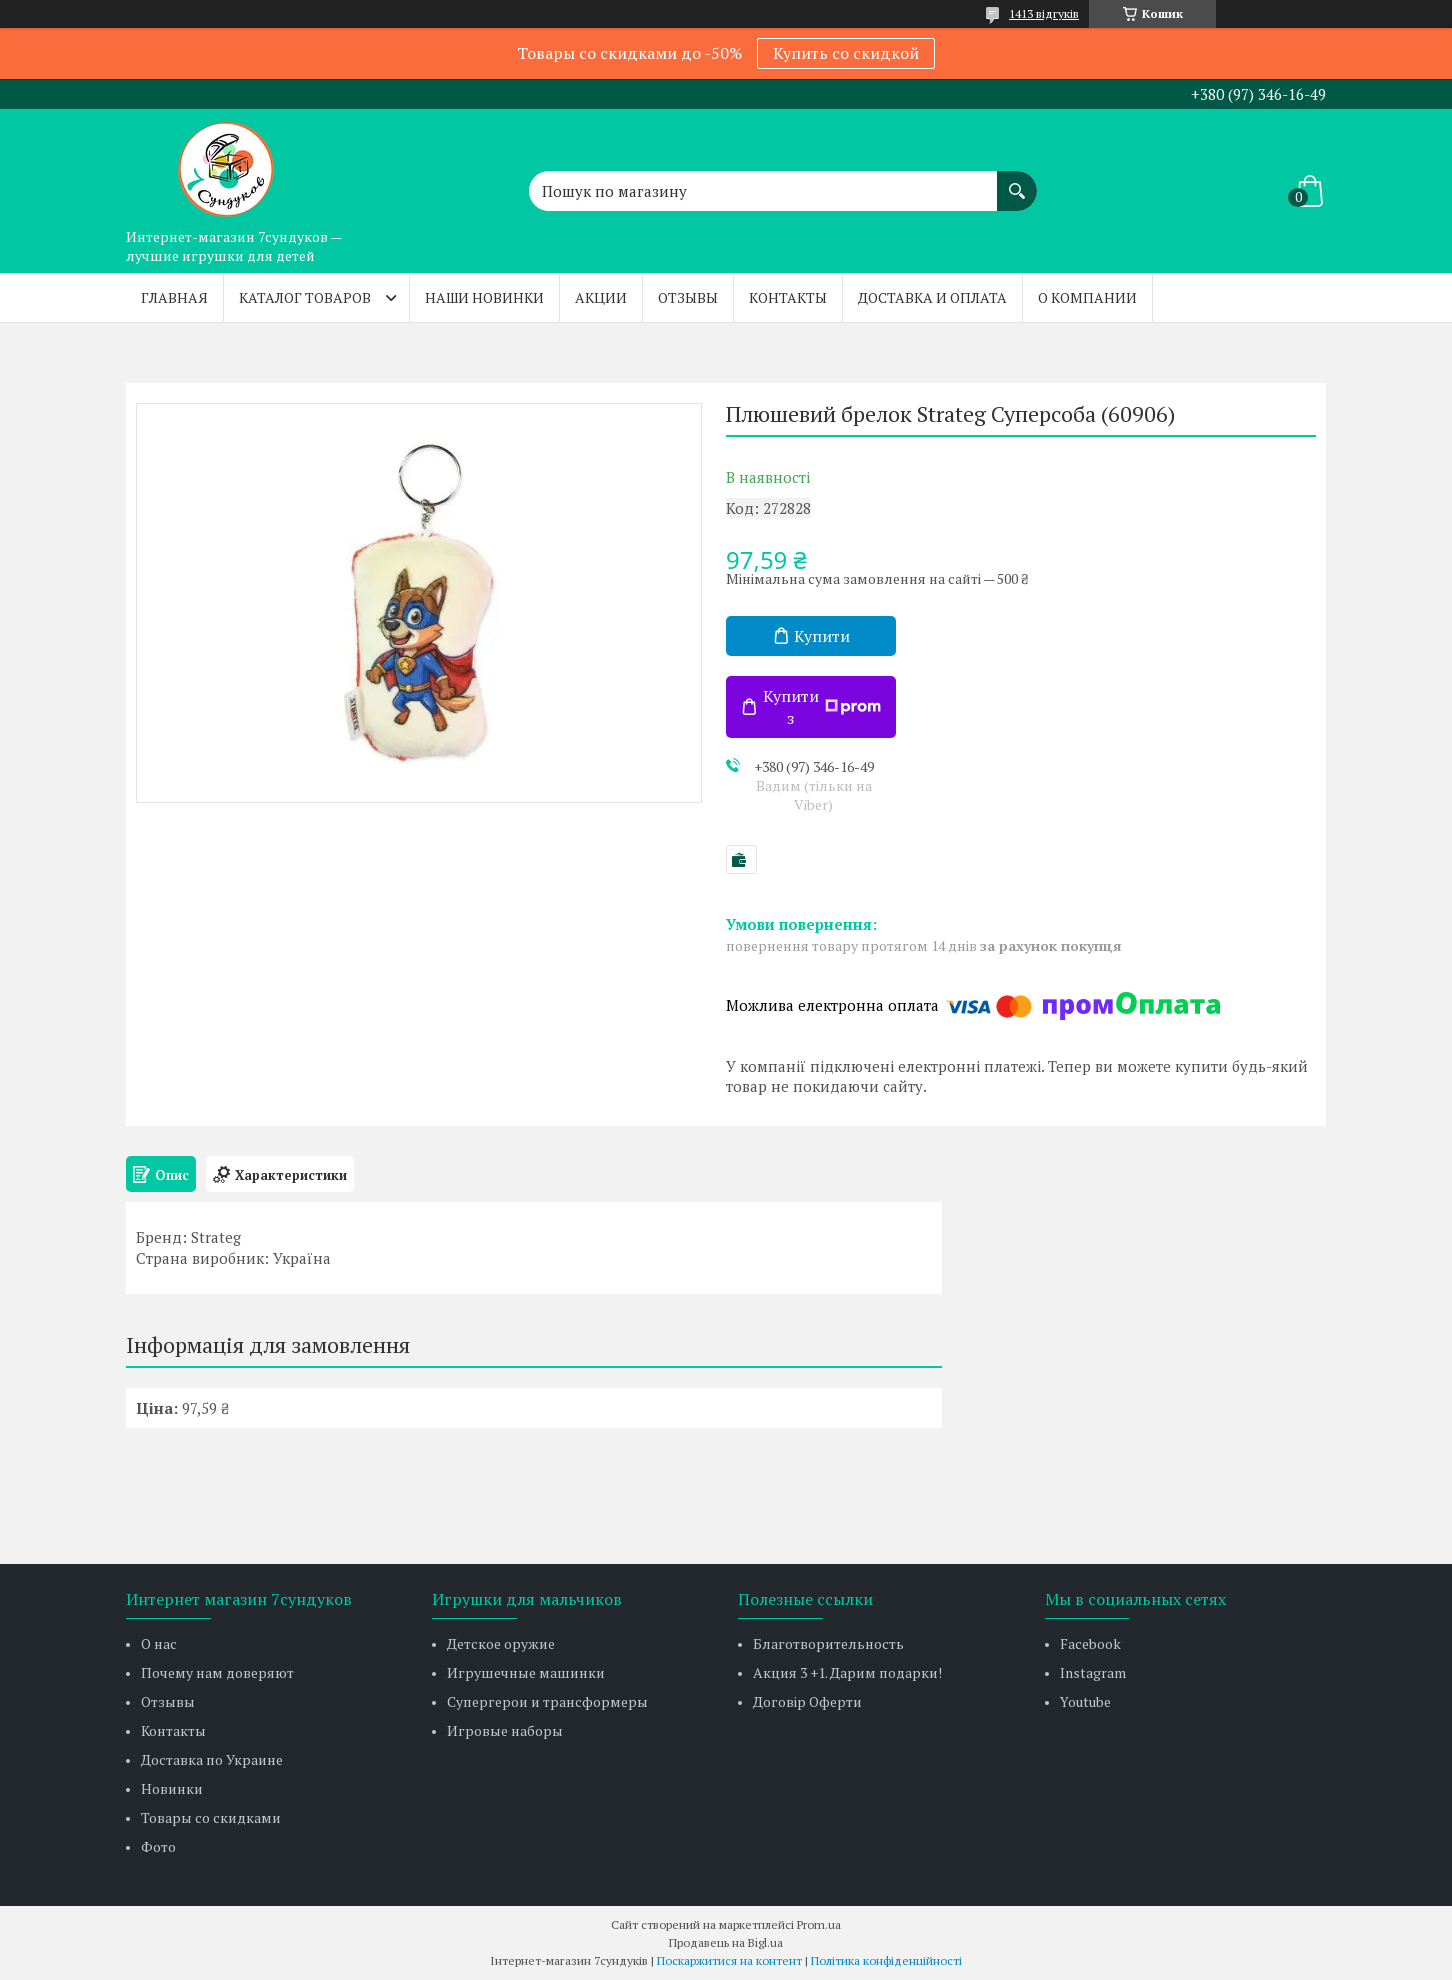 The image size is (1452, 1980). What do you see at coordinates (807, 1701) in the screenshot?
I see `Договір Оферти` at bounding box center [807, 1701].